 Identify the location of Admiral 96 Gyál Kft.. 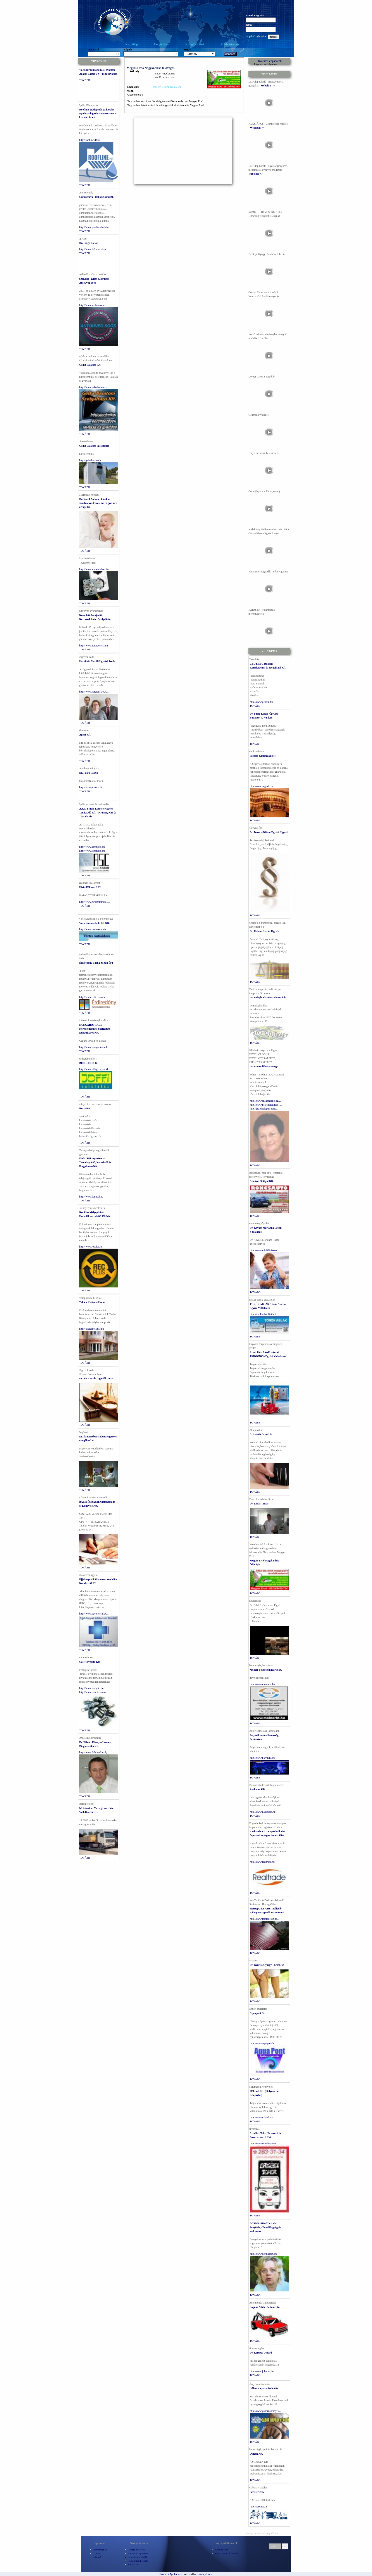
(262, 1181).